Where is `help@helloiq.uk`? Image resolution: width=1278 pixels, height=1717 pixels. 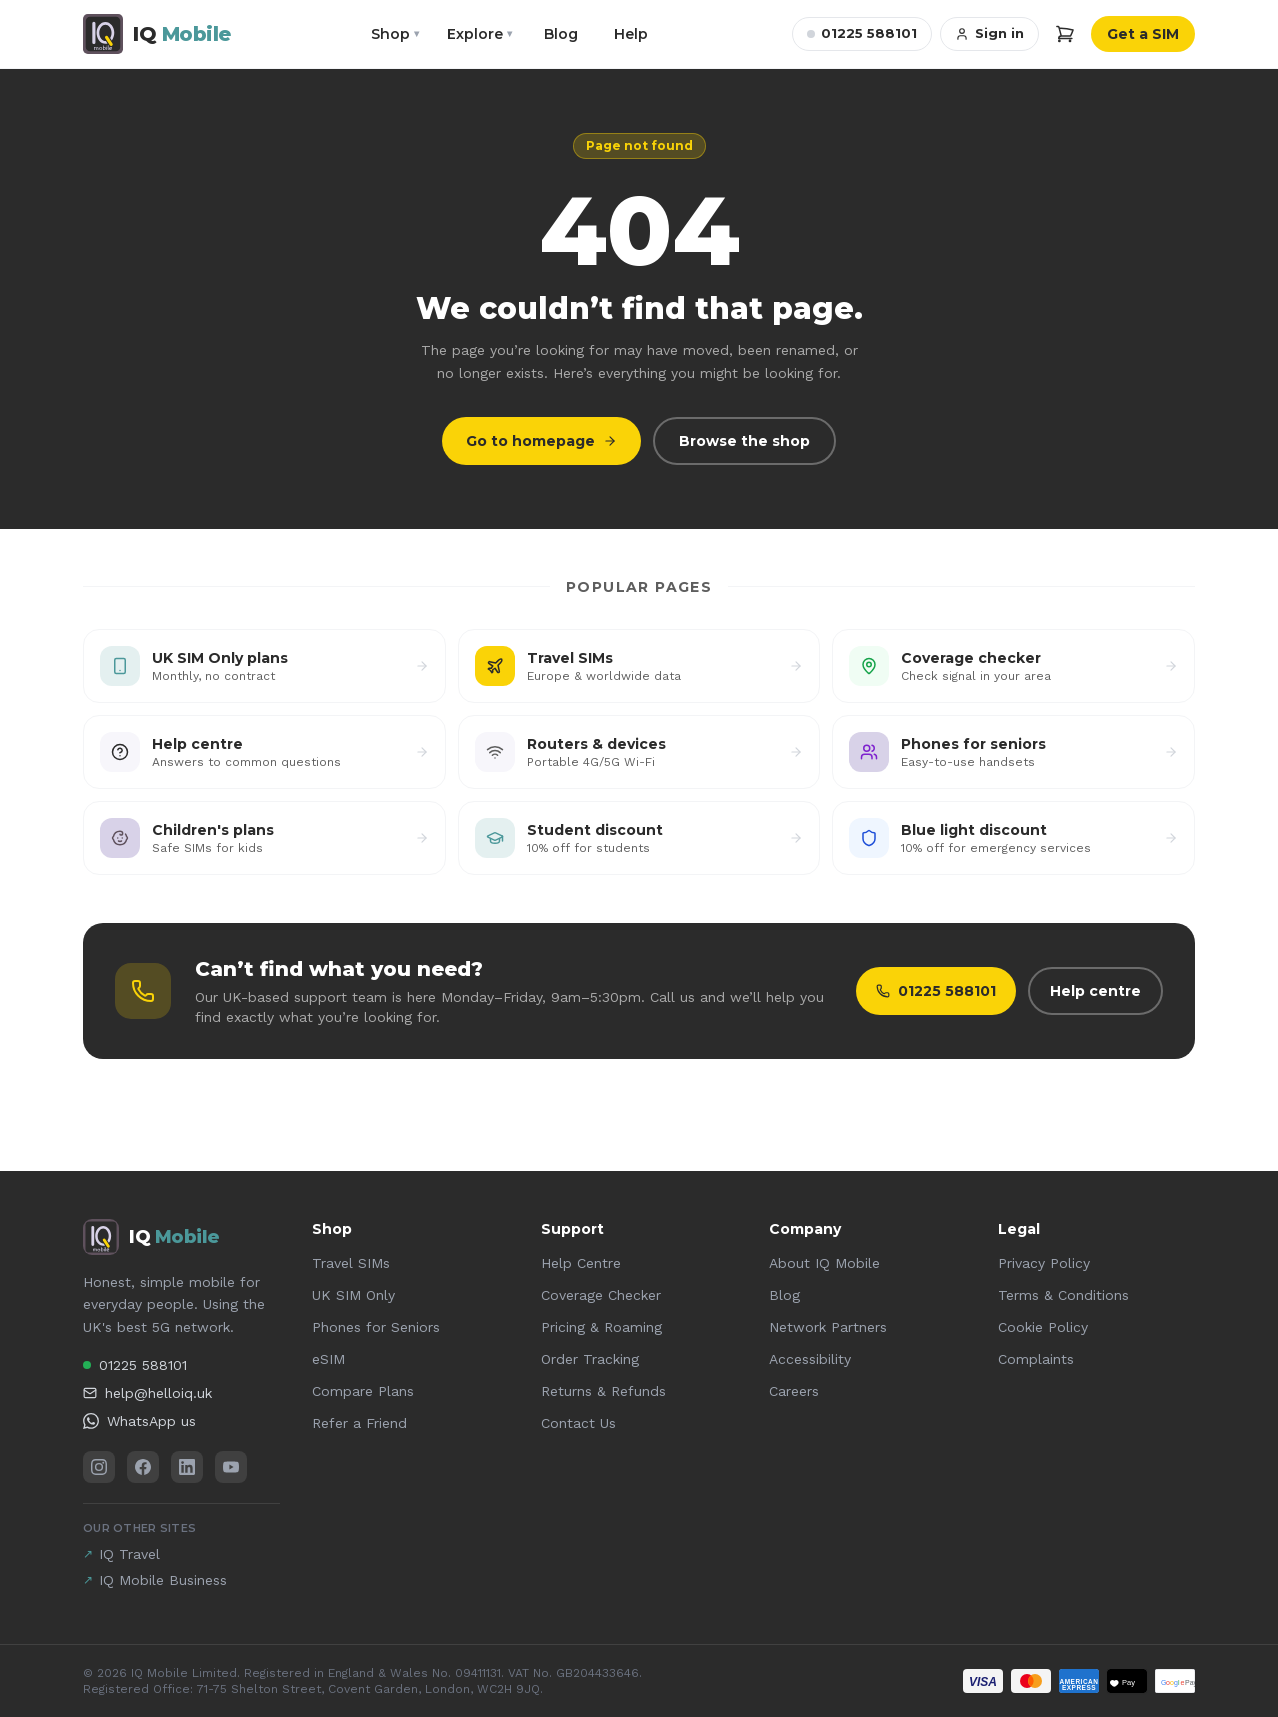 help@helloiq.uk is located at coordinates (147, 1393).